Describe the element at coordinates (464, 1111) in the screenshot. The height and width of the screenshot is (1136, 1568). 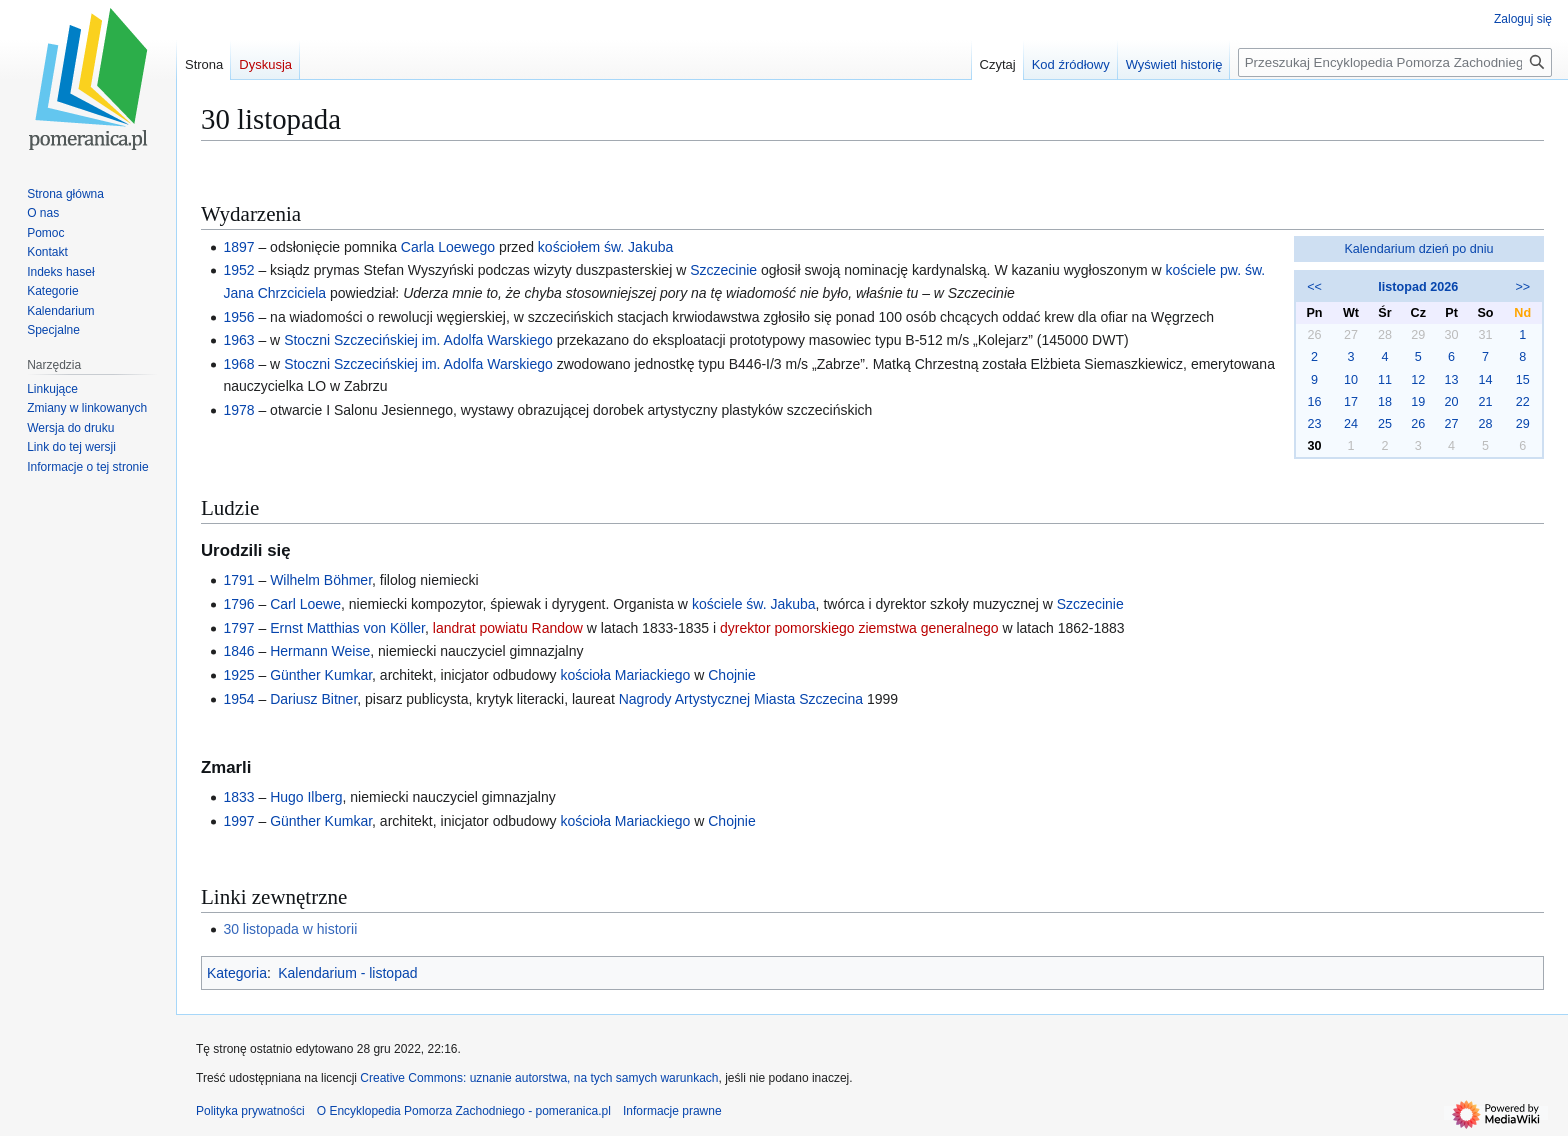
I see `O Encyklopedia Pomorza Zachodniego - pomeranica.pl` at that location.